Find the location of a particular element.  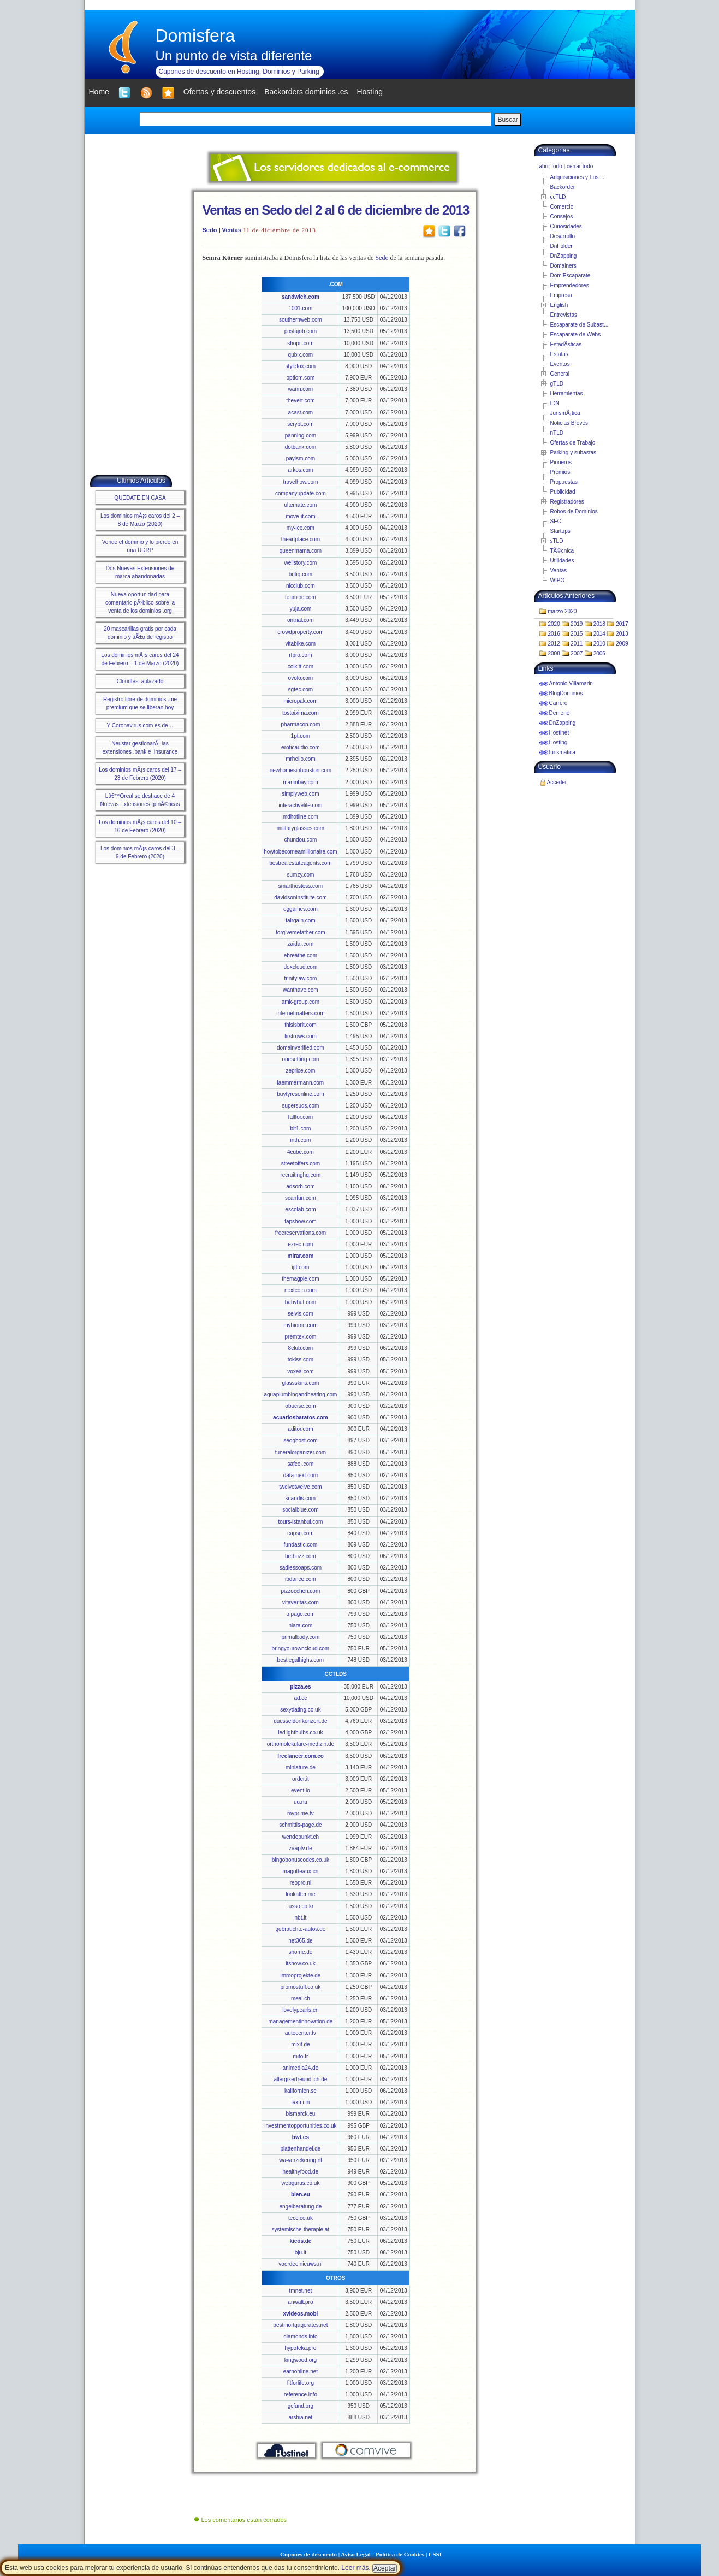

Demene is located at coordinates (559, 713).